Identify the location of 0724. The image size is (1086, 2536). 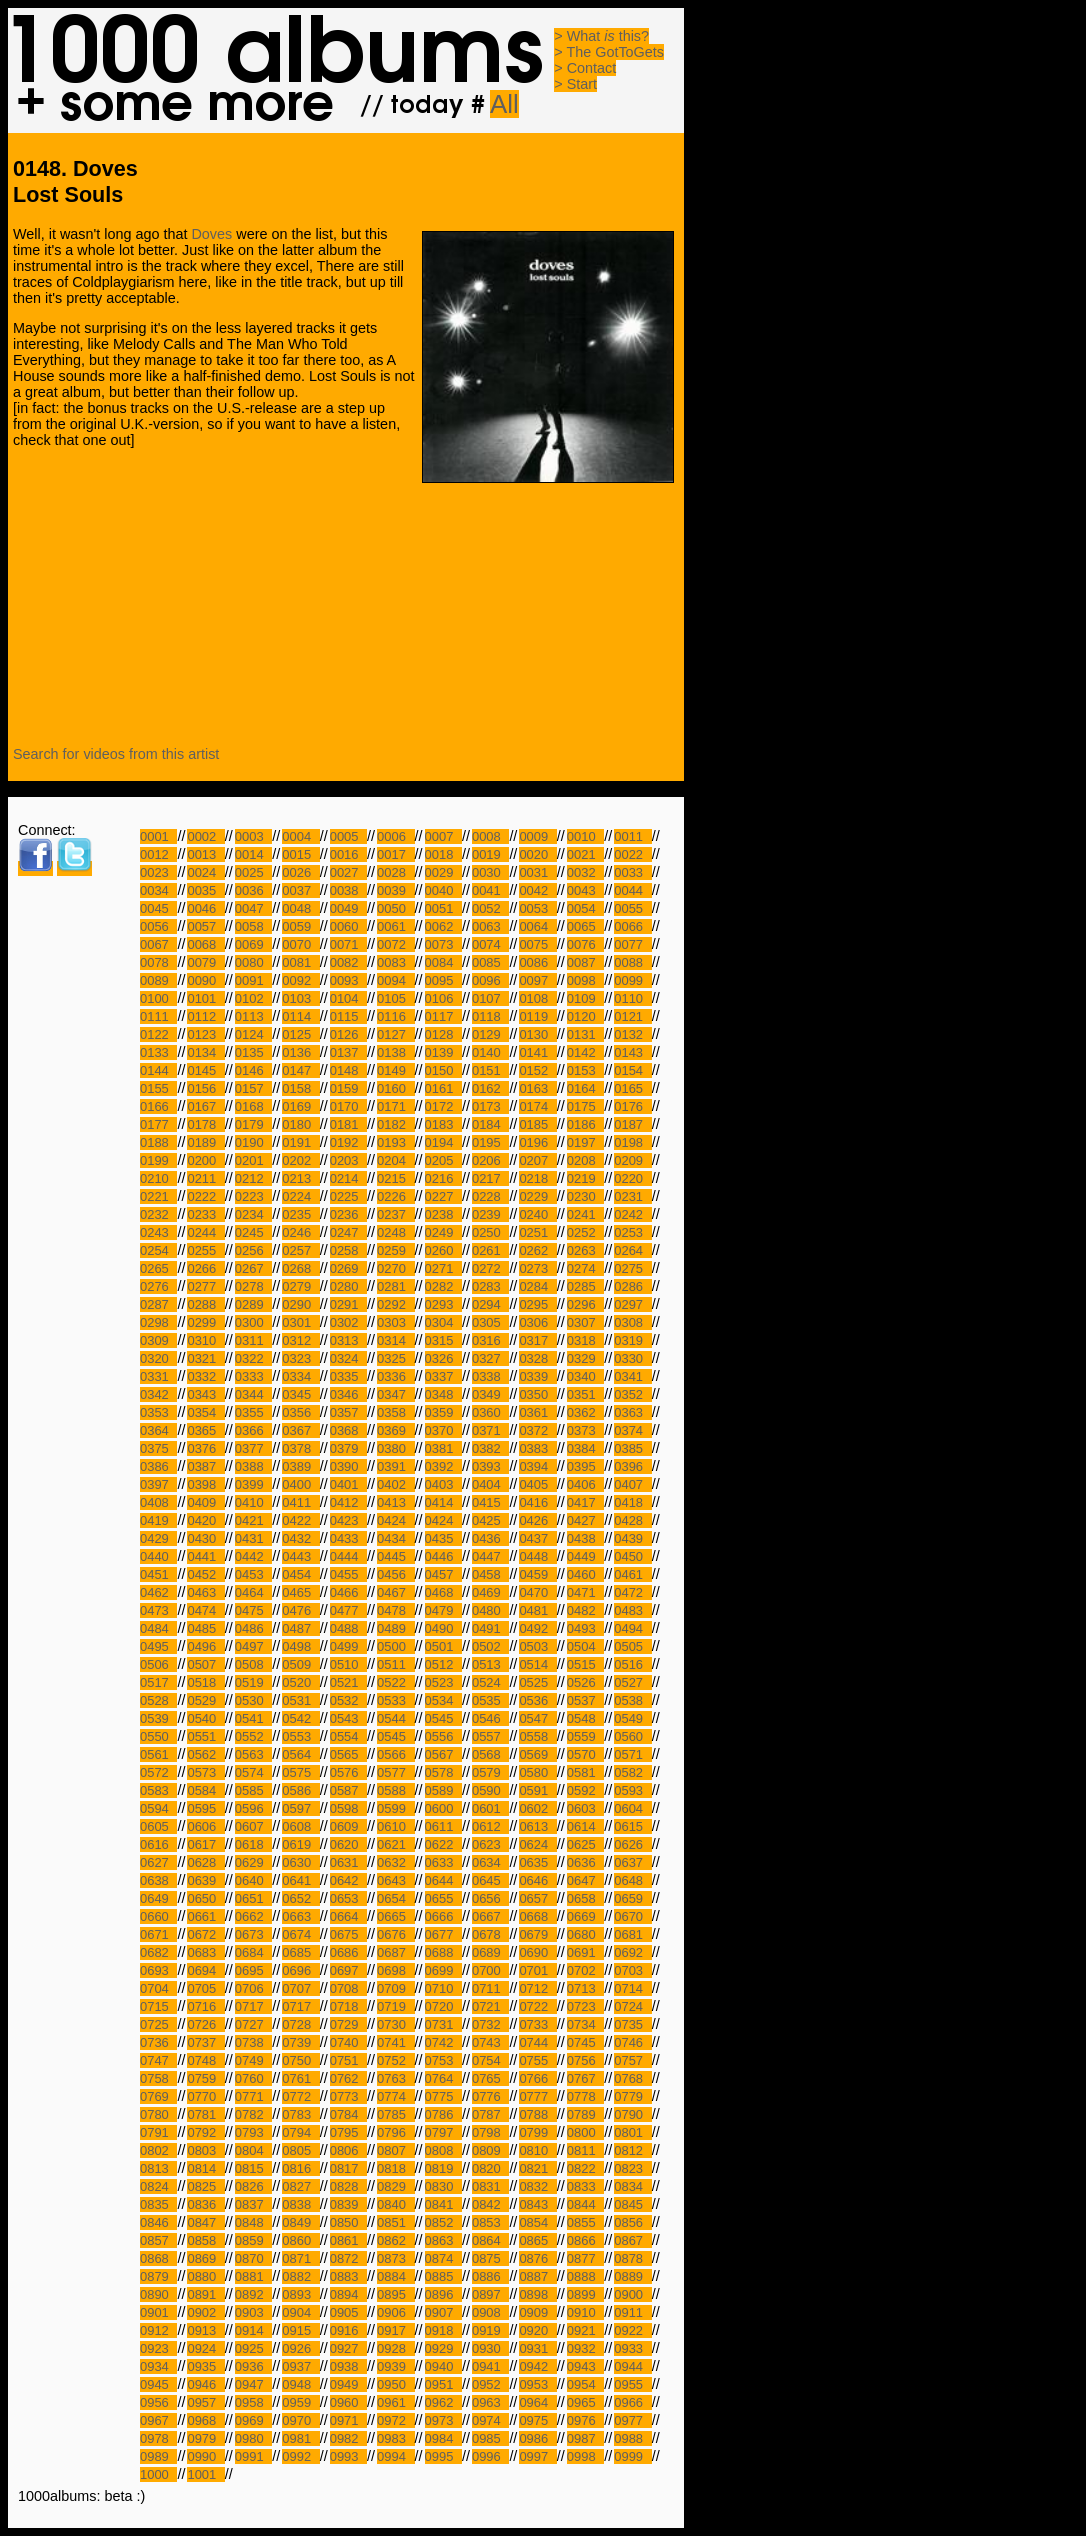
(632, 2006).